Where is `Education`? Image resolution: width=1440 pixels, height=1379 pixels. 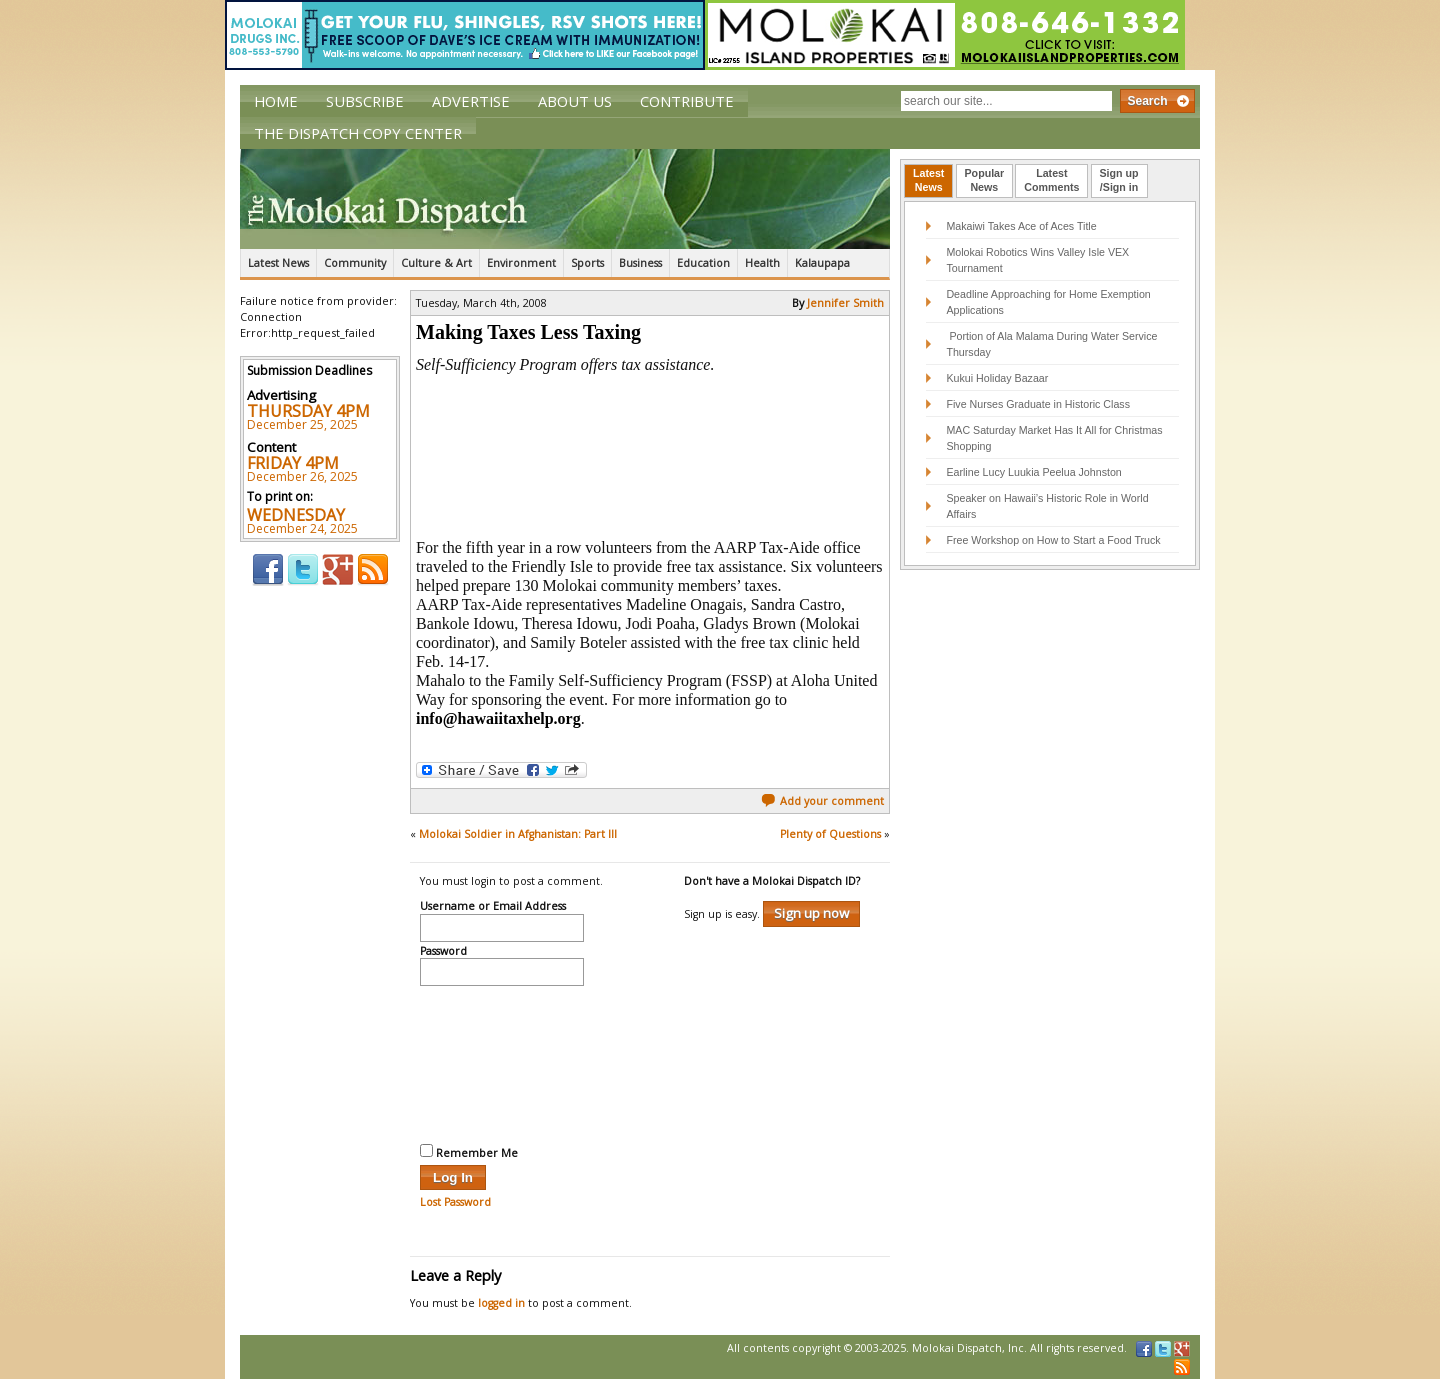 Education is located at coordinates (703, 263).